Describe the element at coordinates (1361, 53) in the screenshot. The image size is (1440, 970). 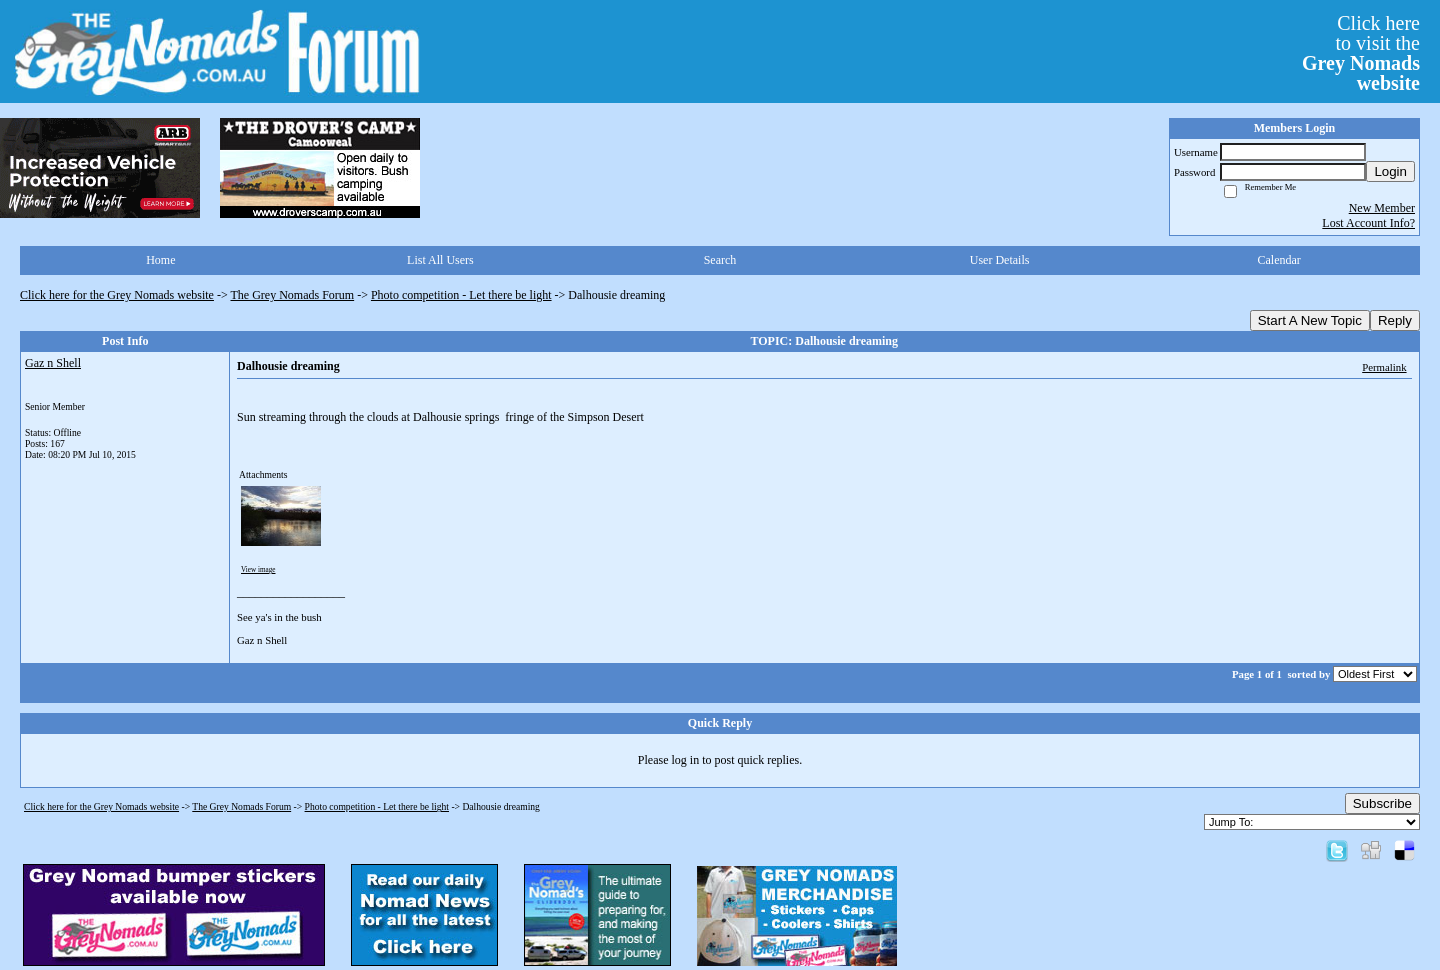
I see `Click hereto visit the` at that location.